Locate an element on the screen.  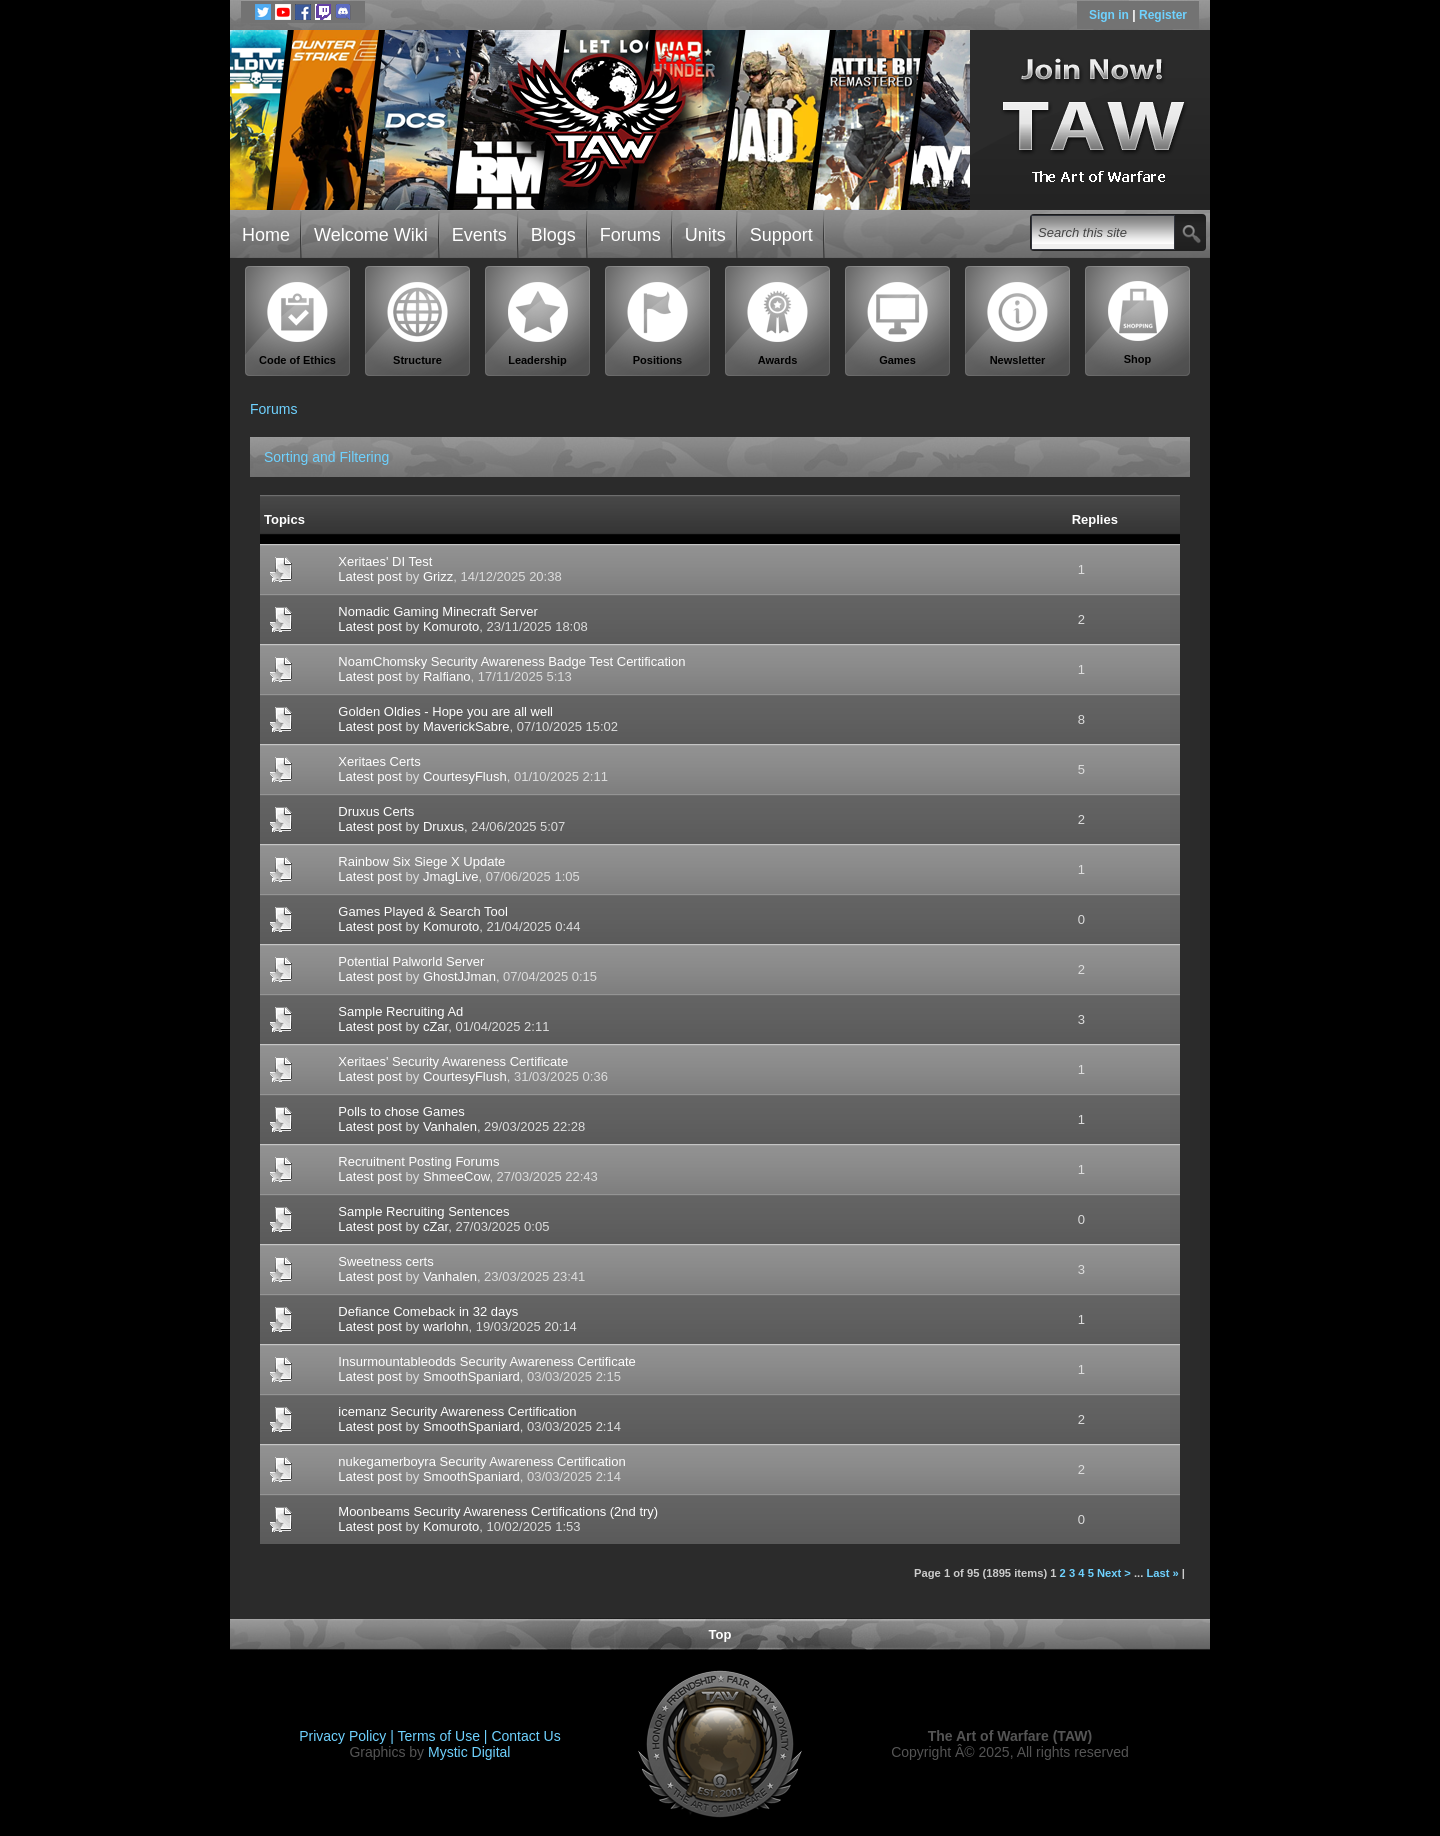
SmoothSpaniard is located at coordinates (471, 1376).